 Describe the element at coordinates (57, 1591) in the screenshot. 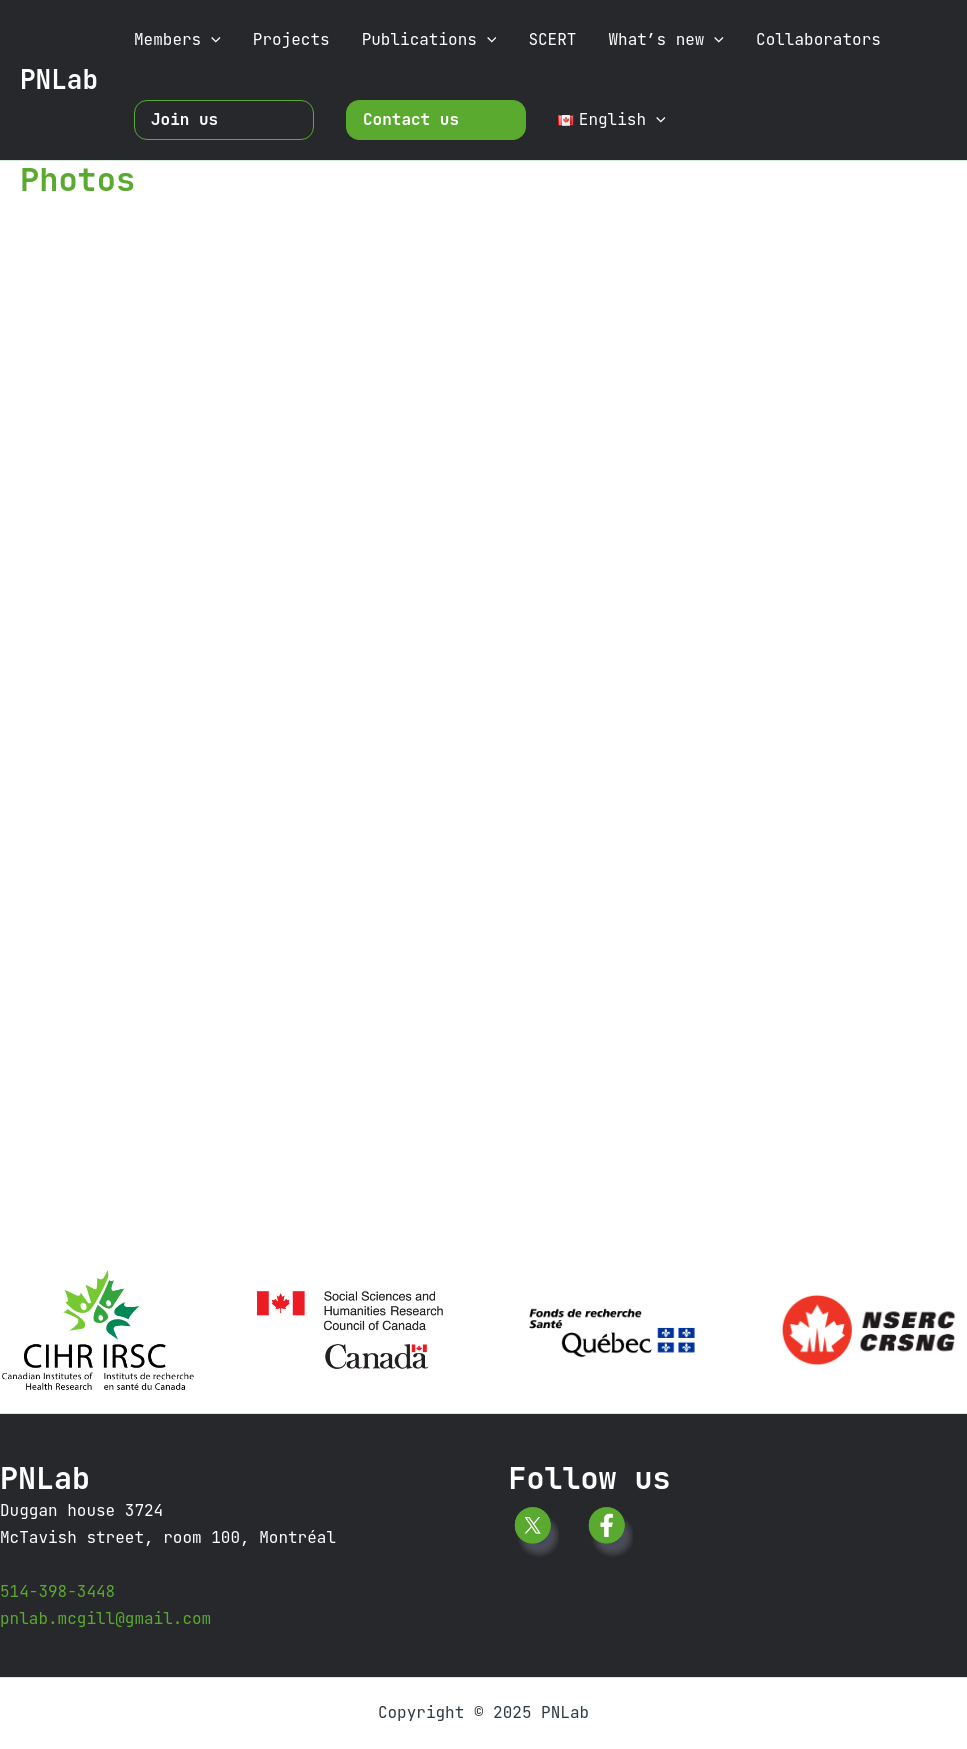

I see `514-398-3448` at that location.